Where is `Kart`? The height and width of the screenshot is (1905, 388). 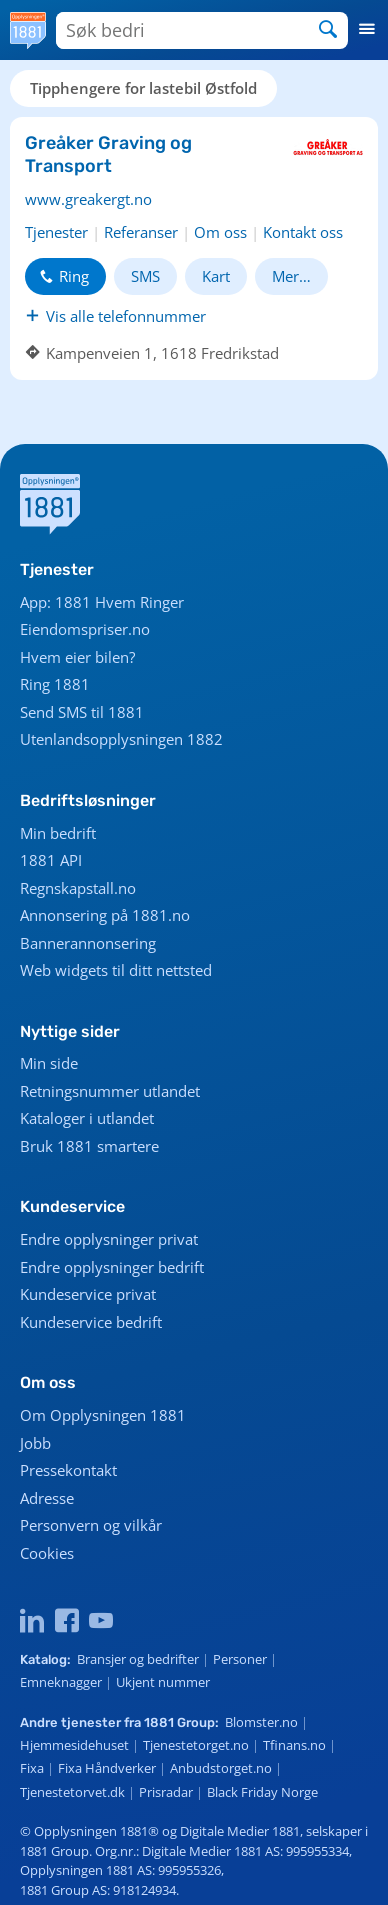 Kart is located at coordinates (216, 276).